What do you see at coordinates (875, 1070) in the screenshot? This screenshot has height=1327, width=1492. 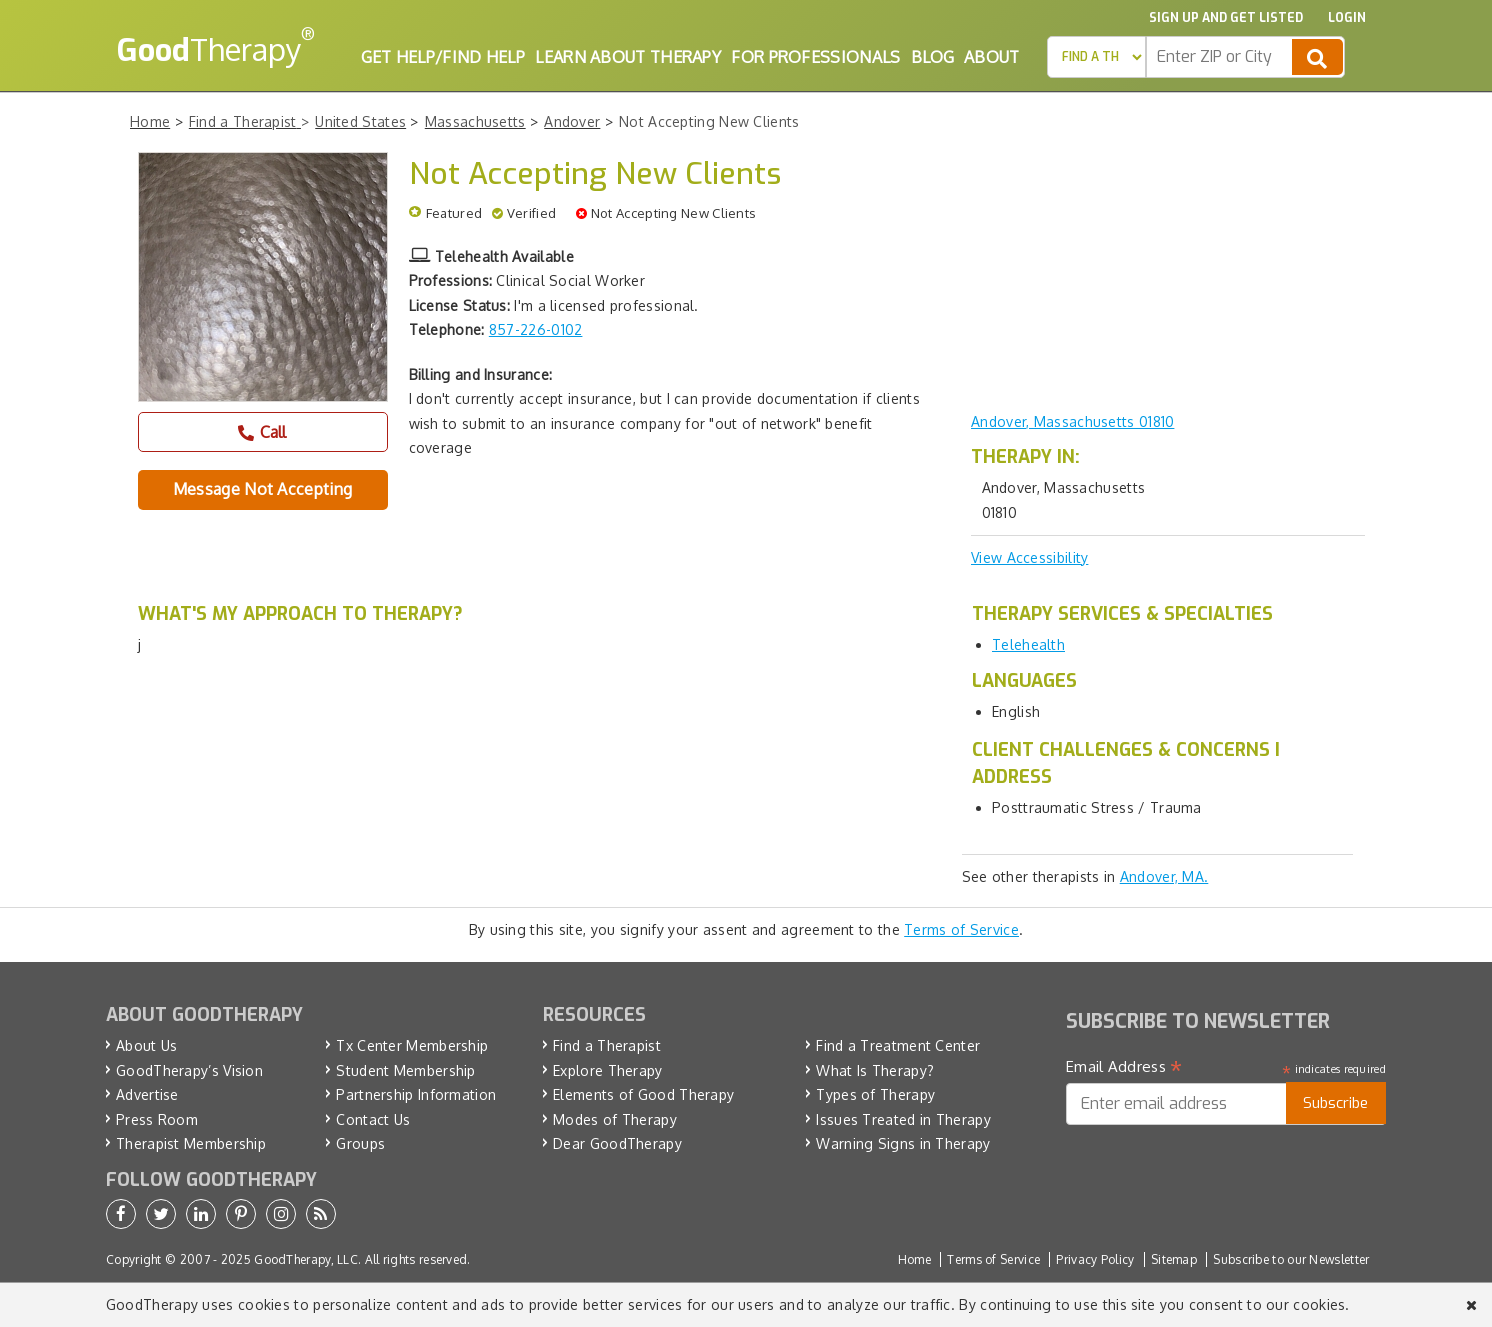 I see `What Is Therapy?` at bounding box center [875, 1070].